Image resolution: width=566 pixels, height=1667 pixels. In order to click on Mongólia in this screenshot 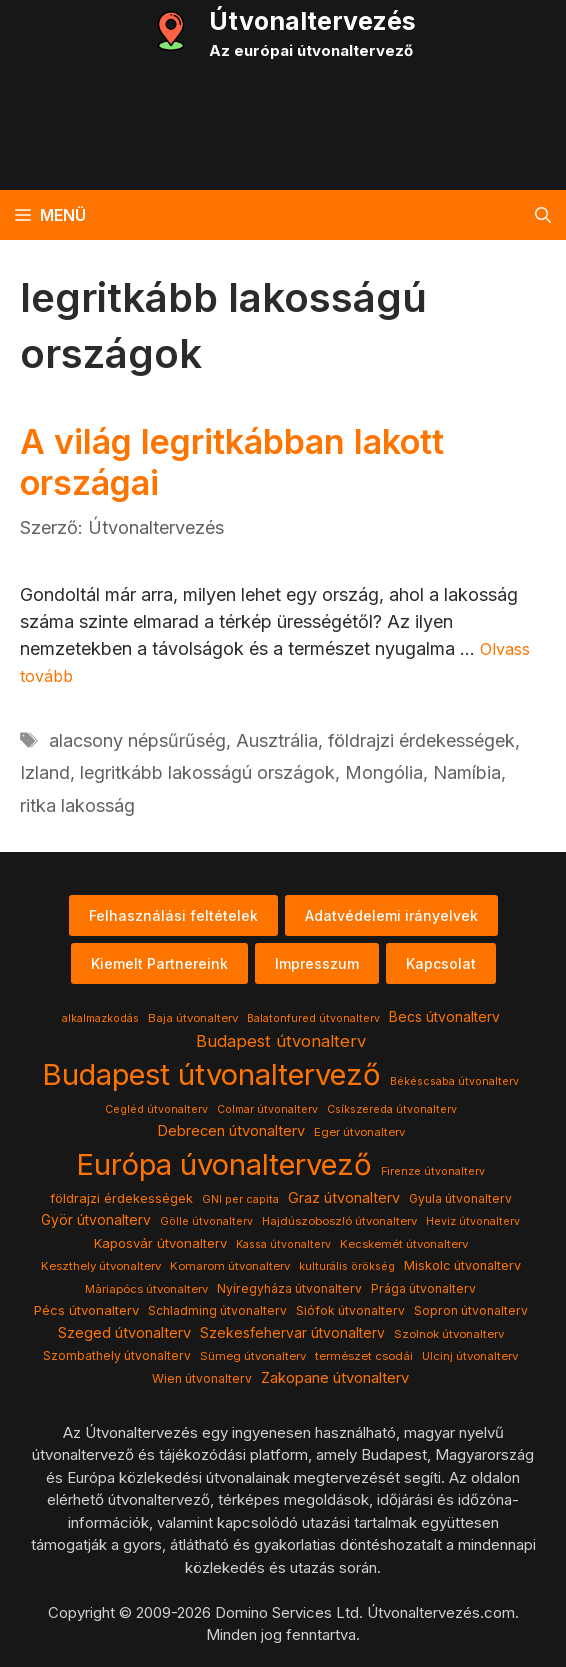, I will do `click(384, 772)`.